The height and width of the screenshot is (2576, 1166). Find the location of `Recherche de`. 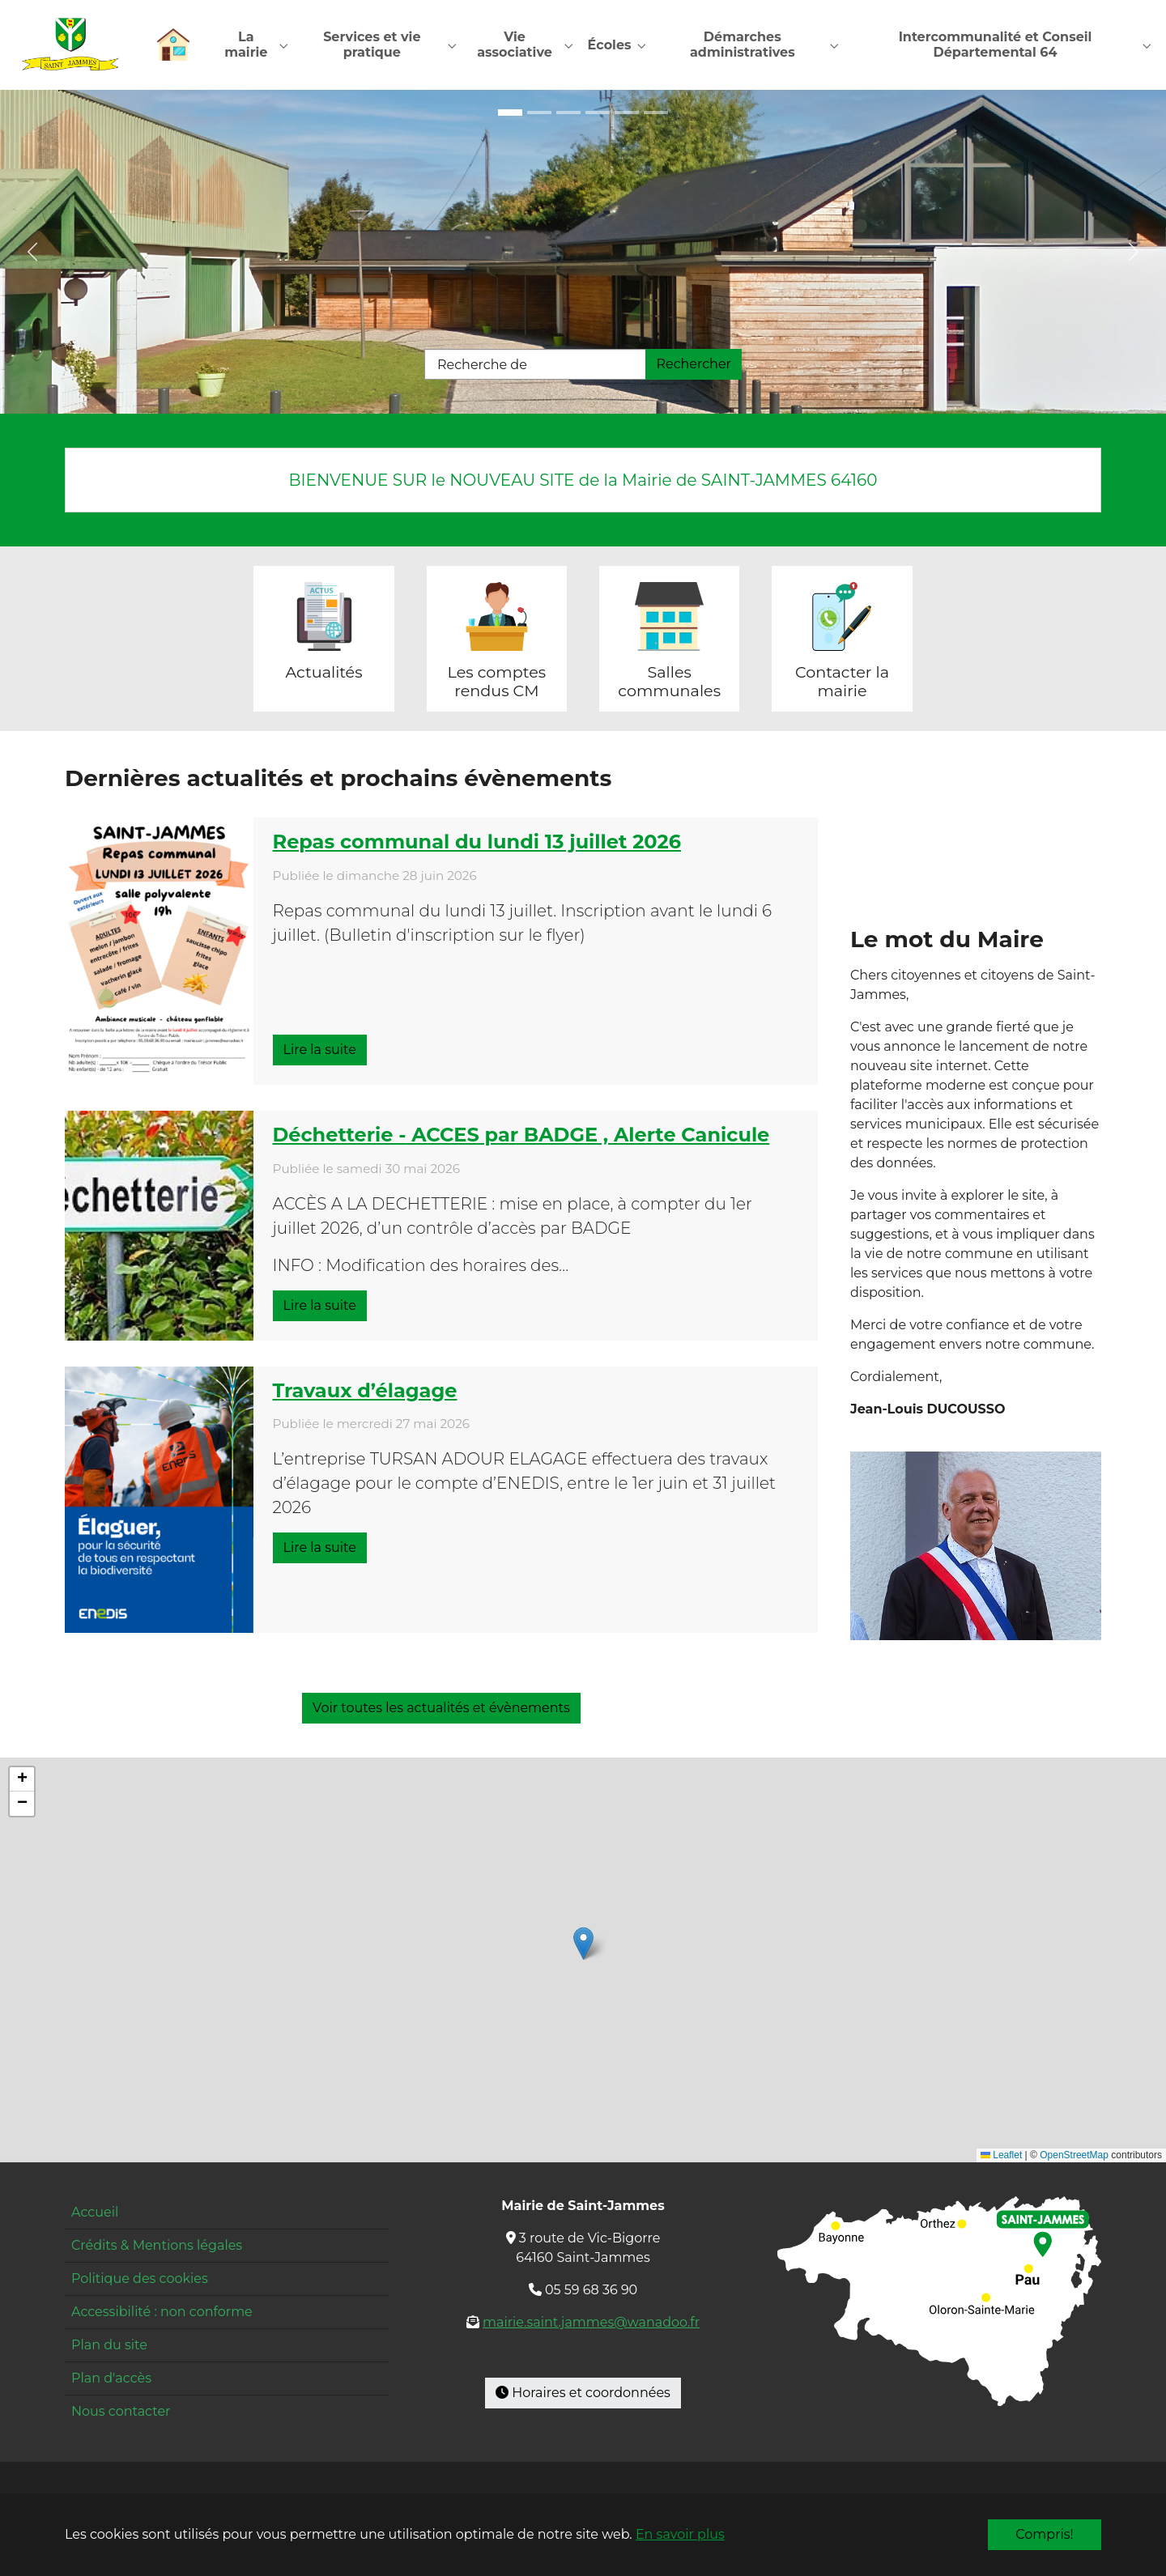

Recherche de is located at coordinates (482, 365).